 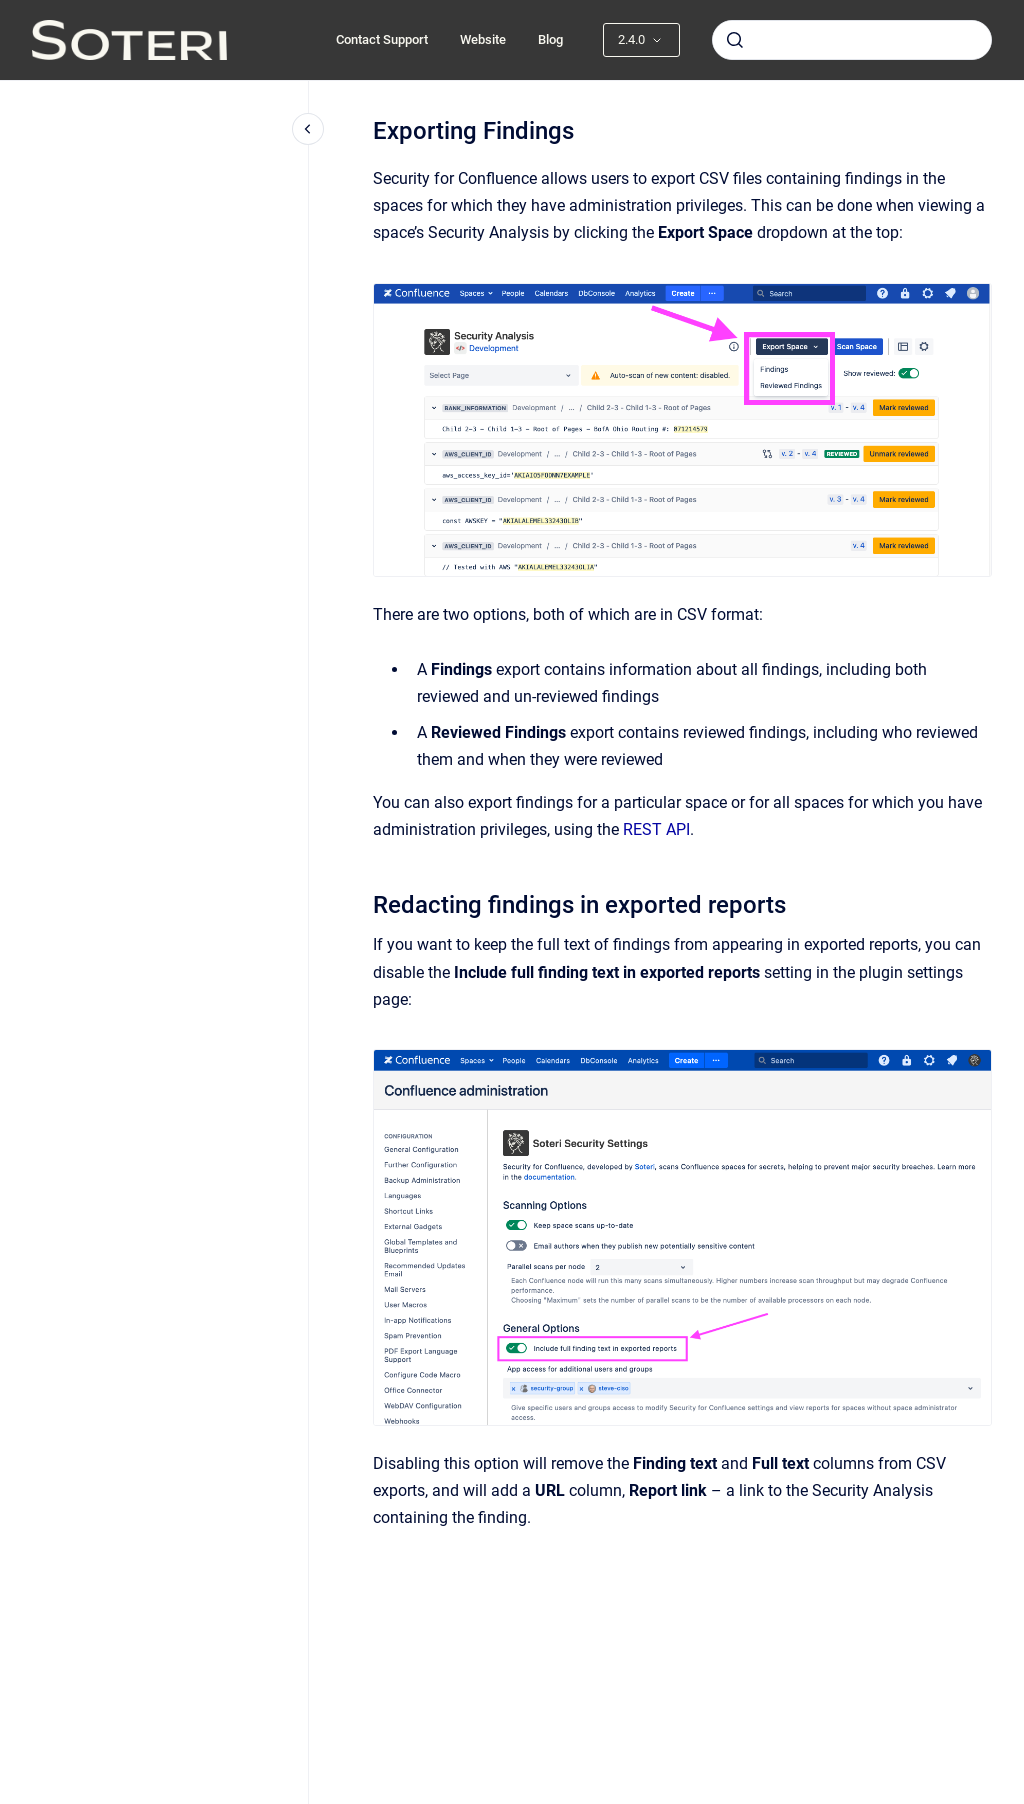 What do you see at coordinates (656, 829) in the screenshot?
I see `REST API` at bounding box center [656, 829].